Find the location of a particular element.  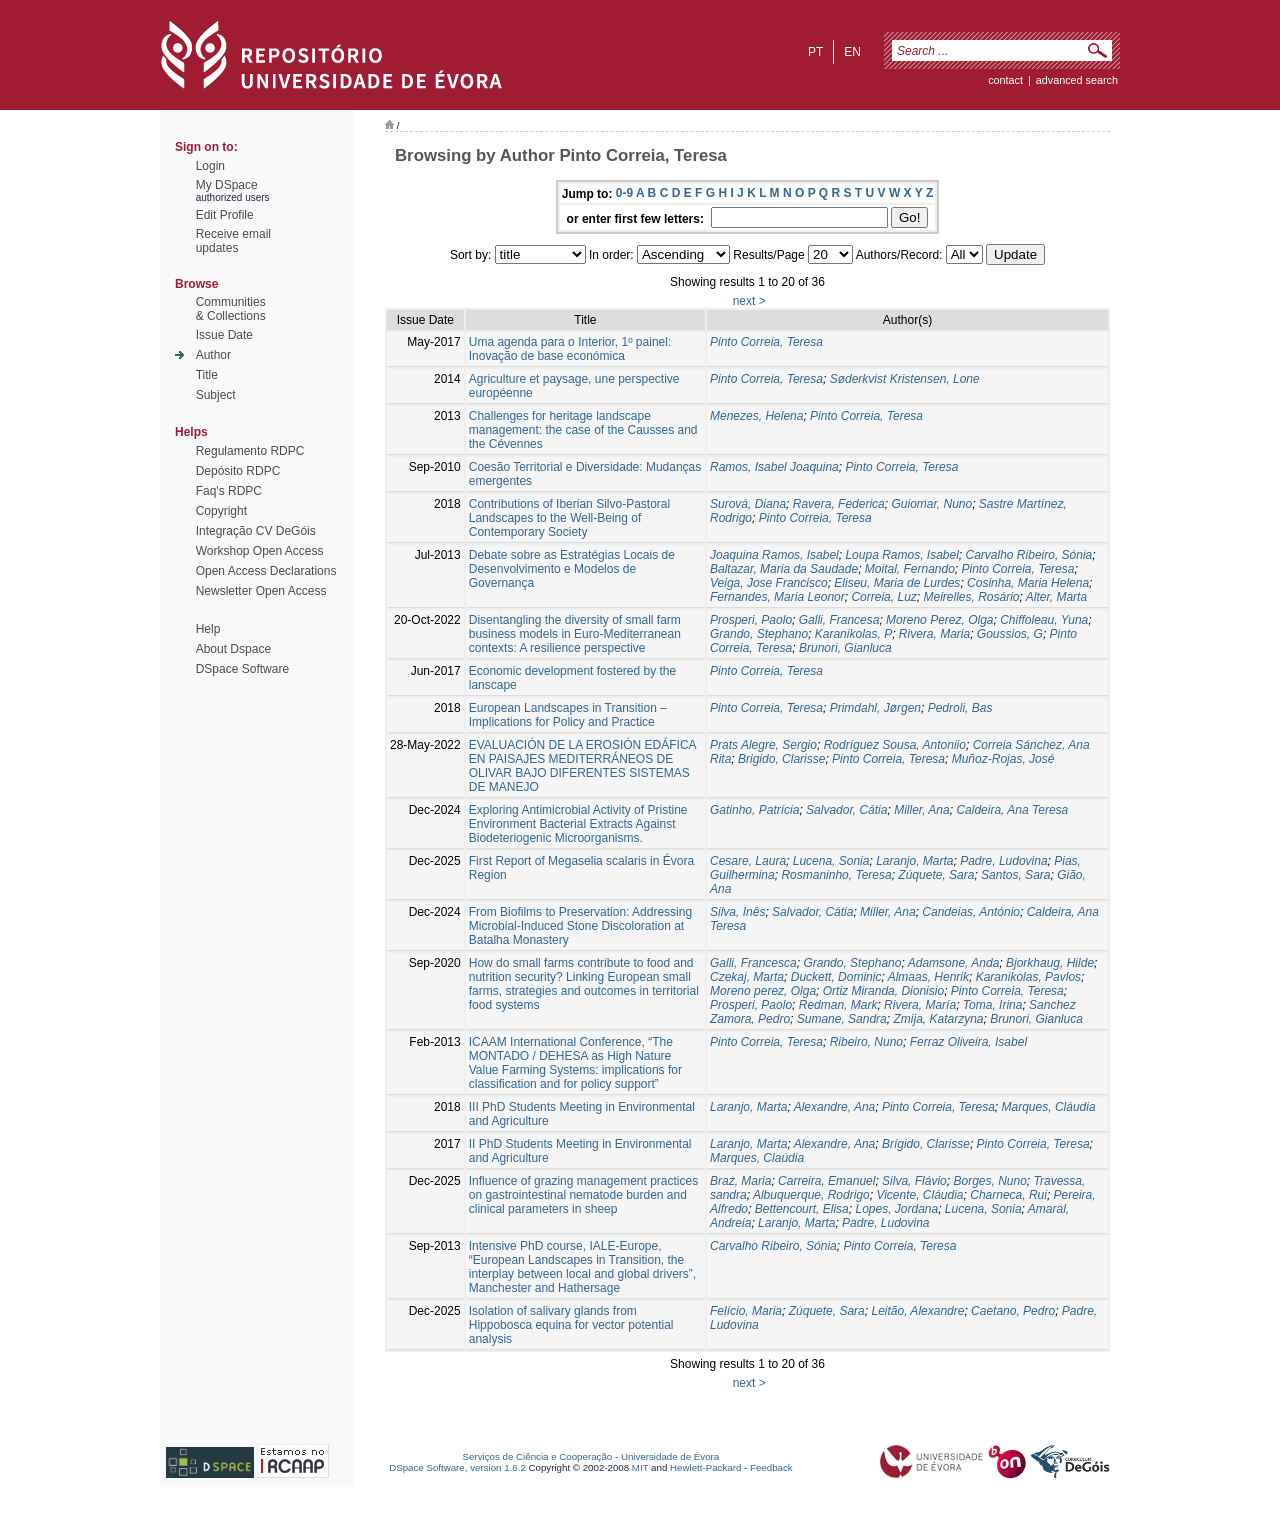

Challenges for heritage landscape management: the case of the Causses and the Cévennes is located at coordinates (583, 430).